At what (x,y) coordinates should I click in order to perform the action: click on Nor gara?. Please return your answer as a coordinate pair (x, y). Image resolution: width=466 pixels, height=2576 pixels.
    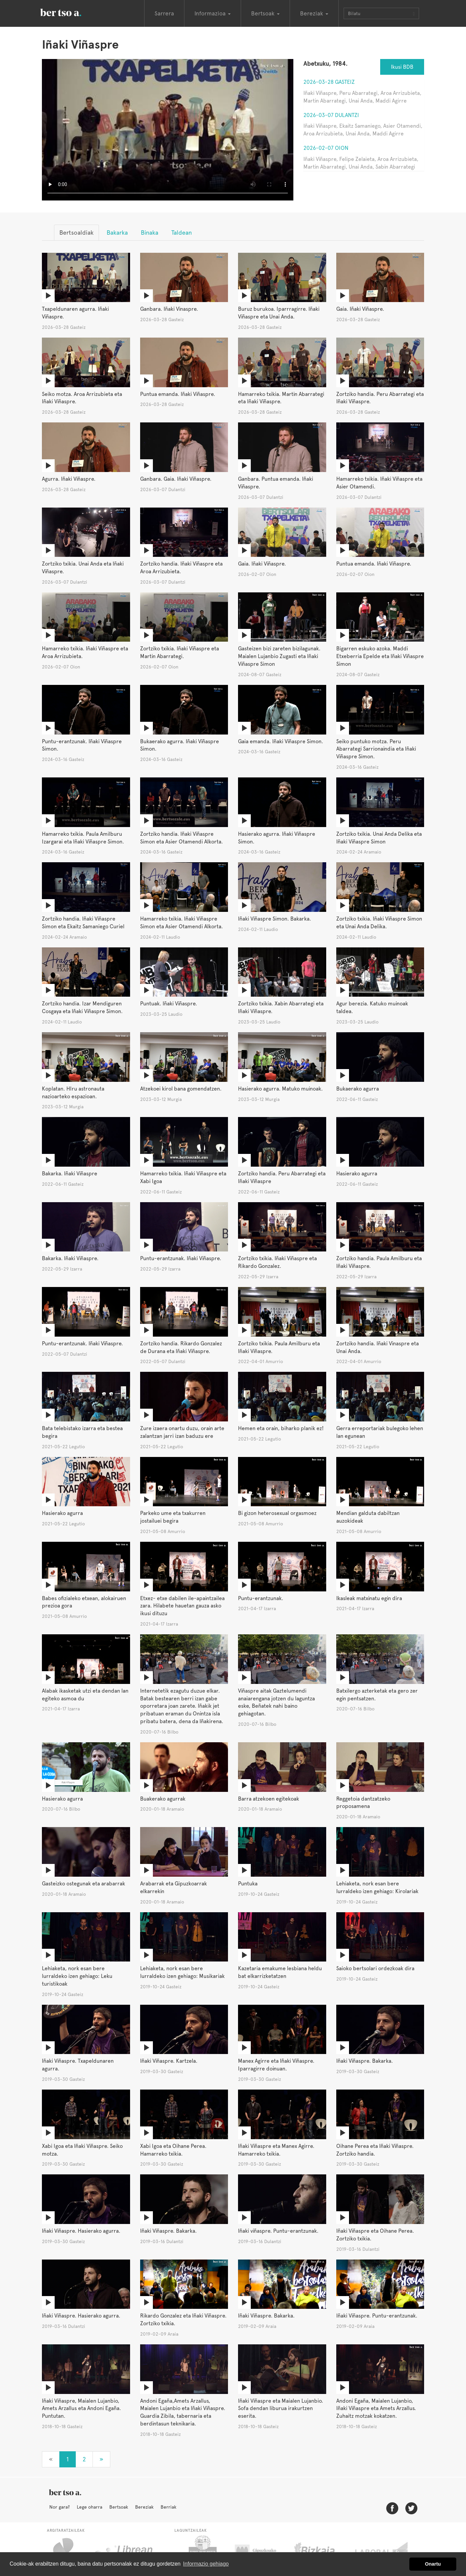
    Looking at the image, I should click on (59, 2507).